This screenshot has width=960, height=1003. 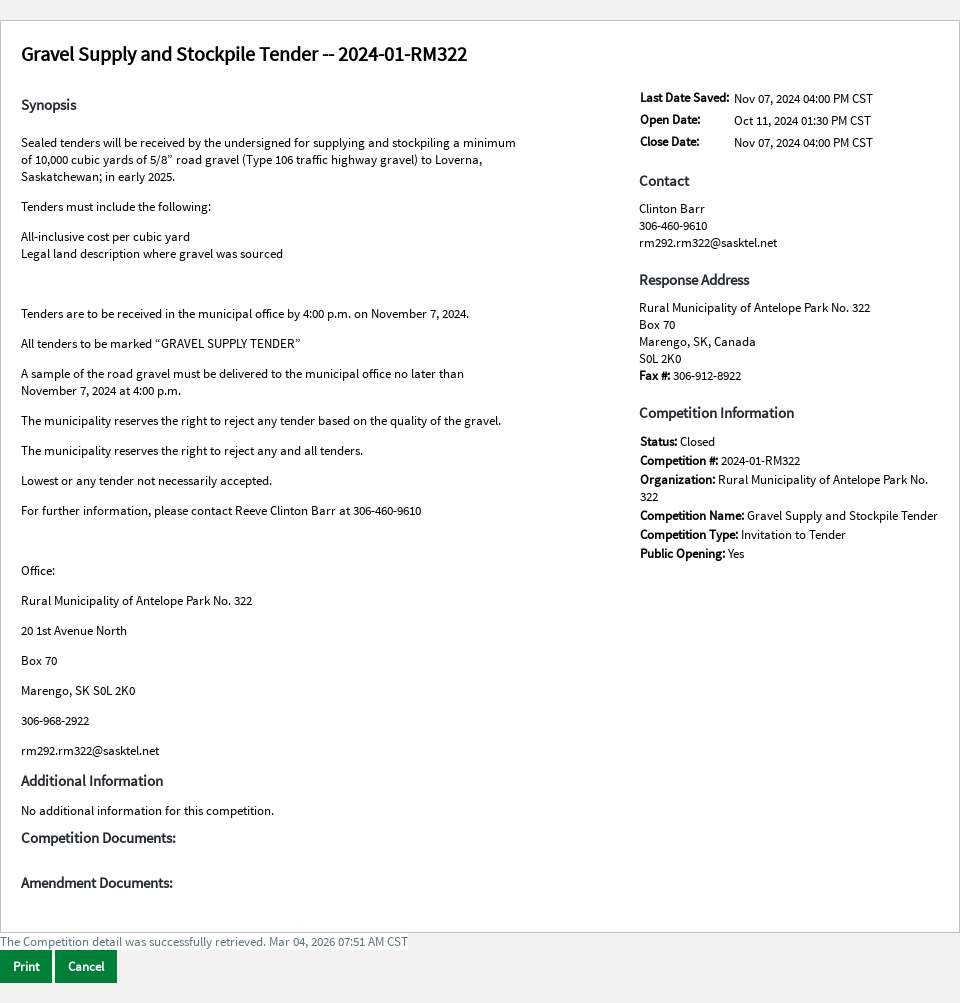 What do you see at coordinates (680, 460) in the screenshot?
I see `Competition #:` at bounding box center [680, 460].